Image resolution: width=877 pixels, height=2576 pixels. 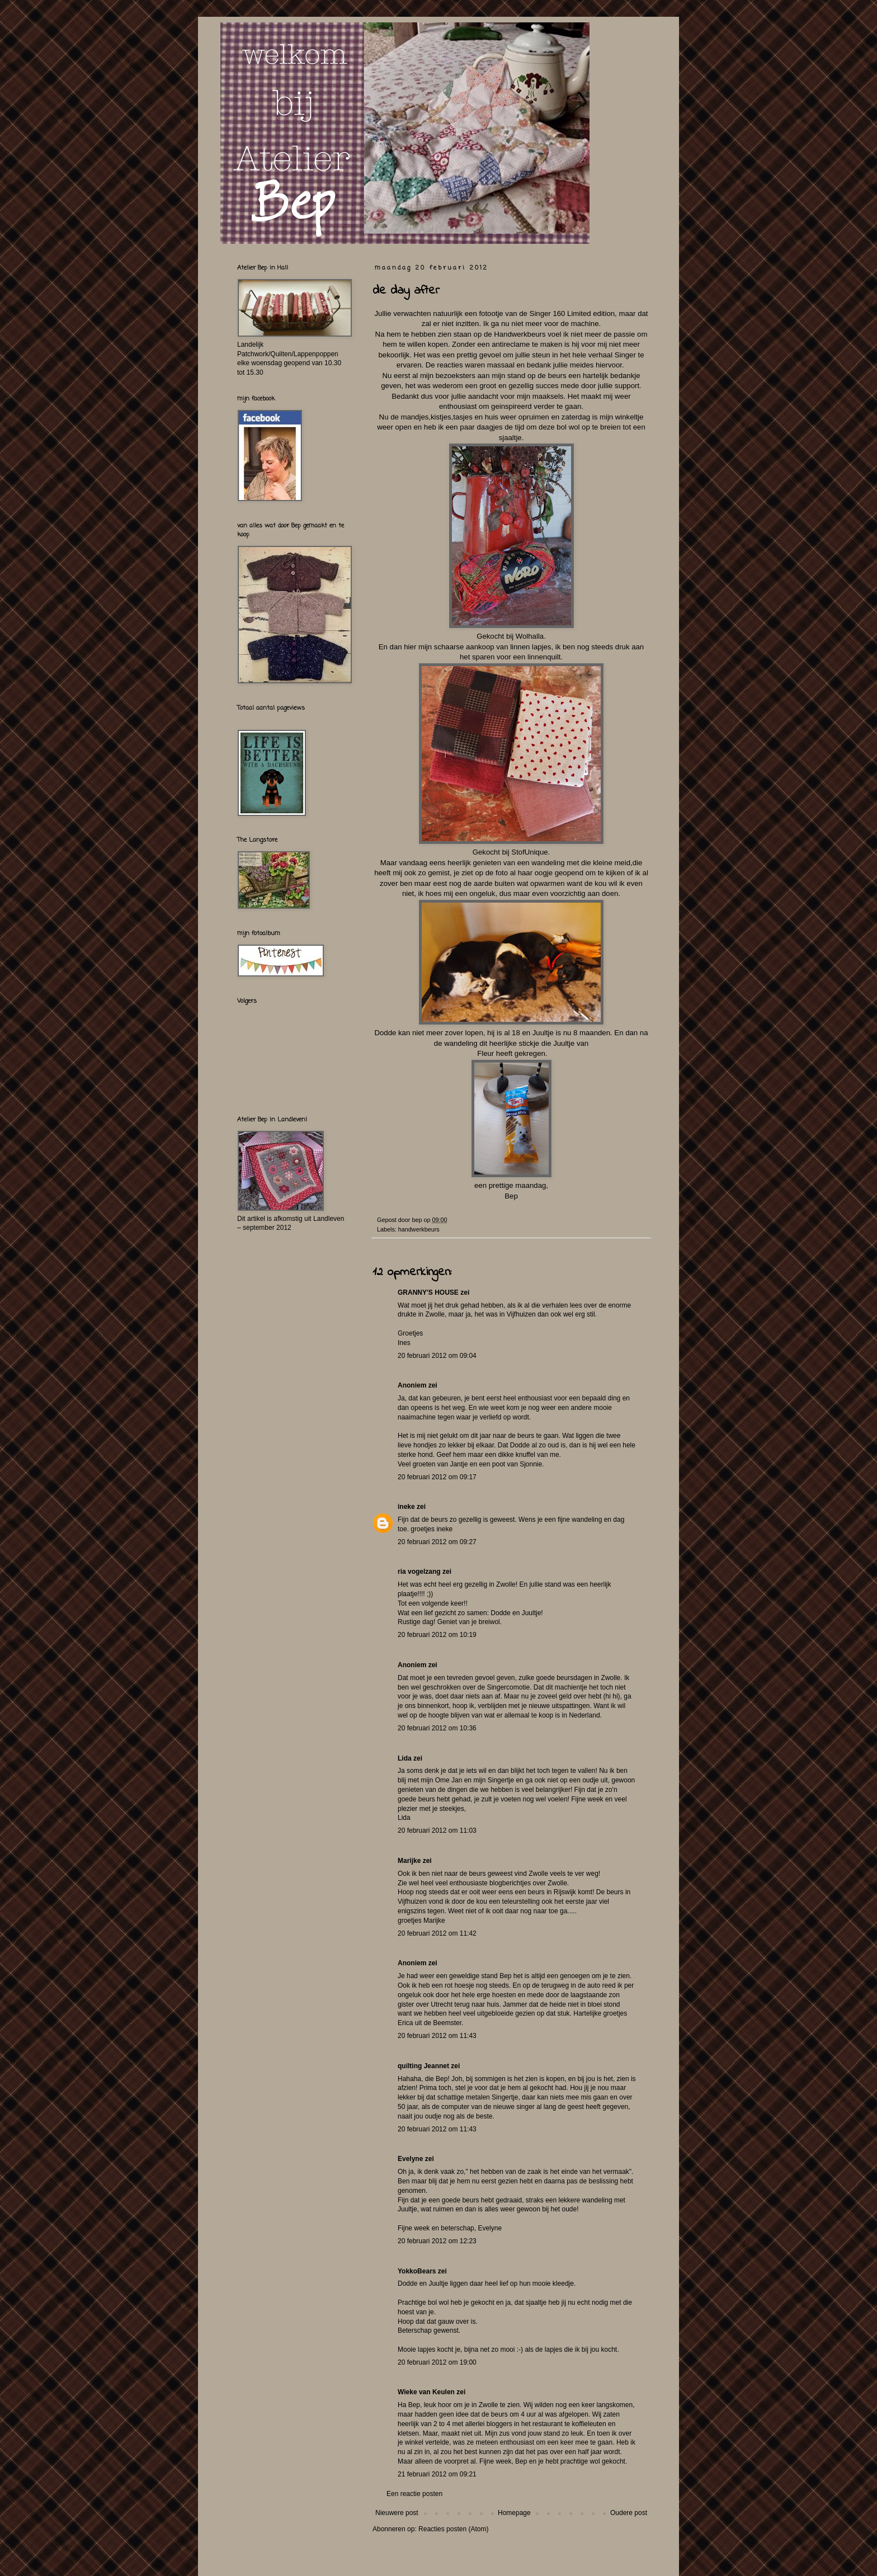 What do you see at coordinates (437, 1933) in the screenshot?
I see `20 februari 2012 om 11:42` at bounding box center [437, 1933].